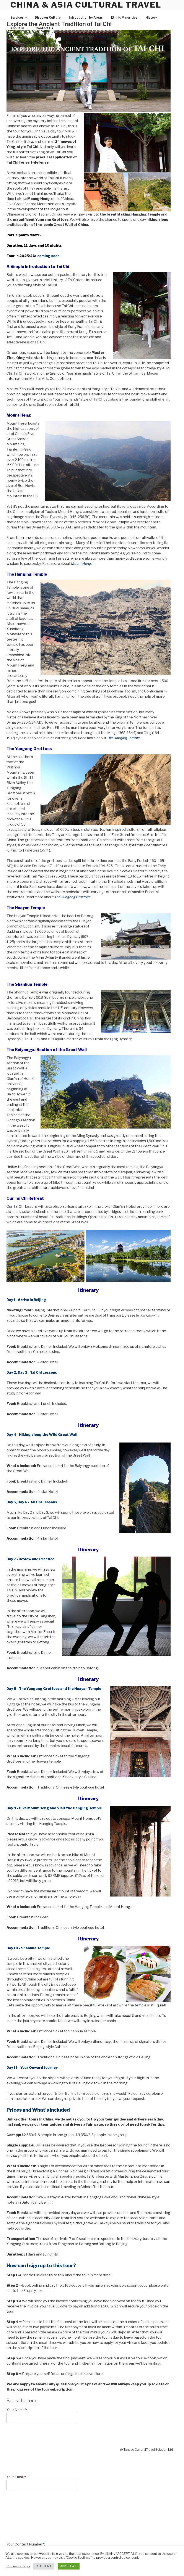  I want to click on China & Asia Cultural Travel, so click(85, 5).